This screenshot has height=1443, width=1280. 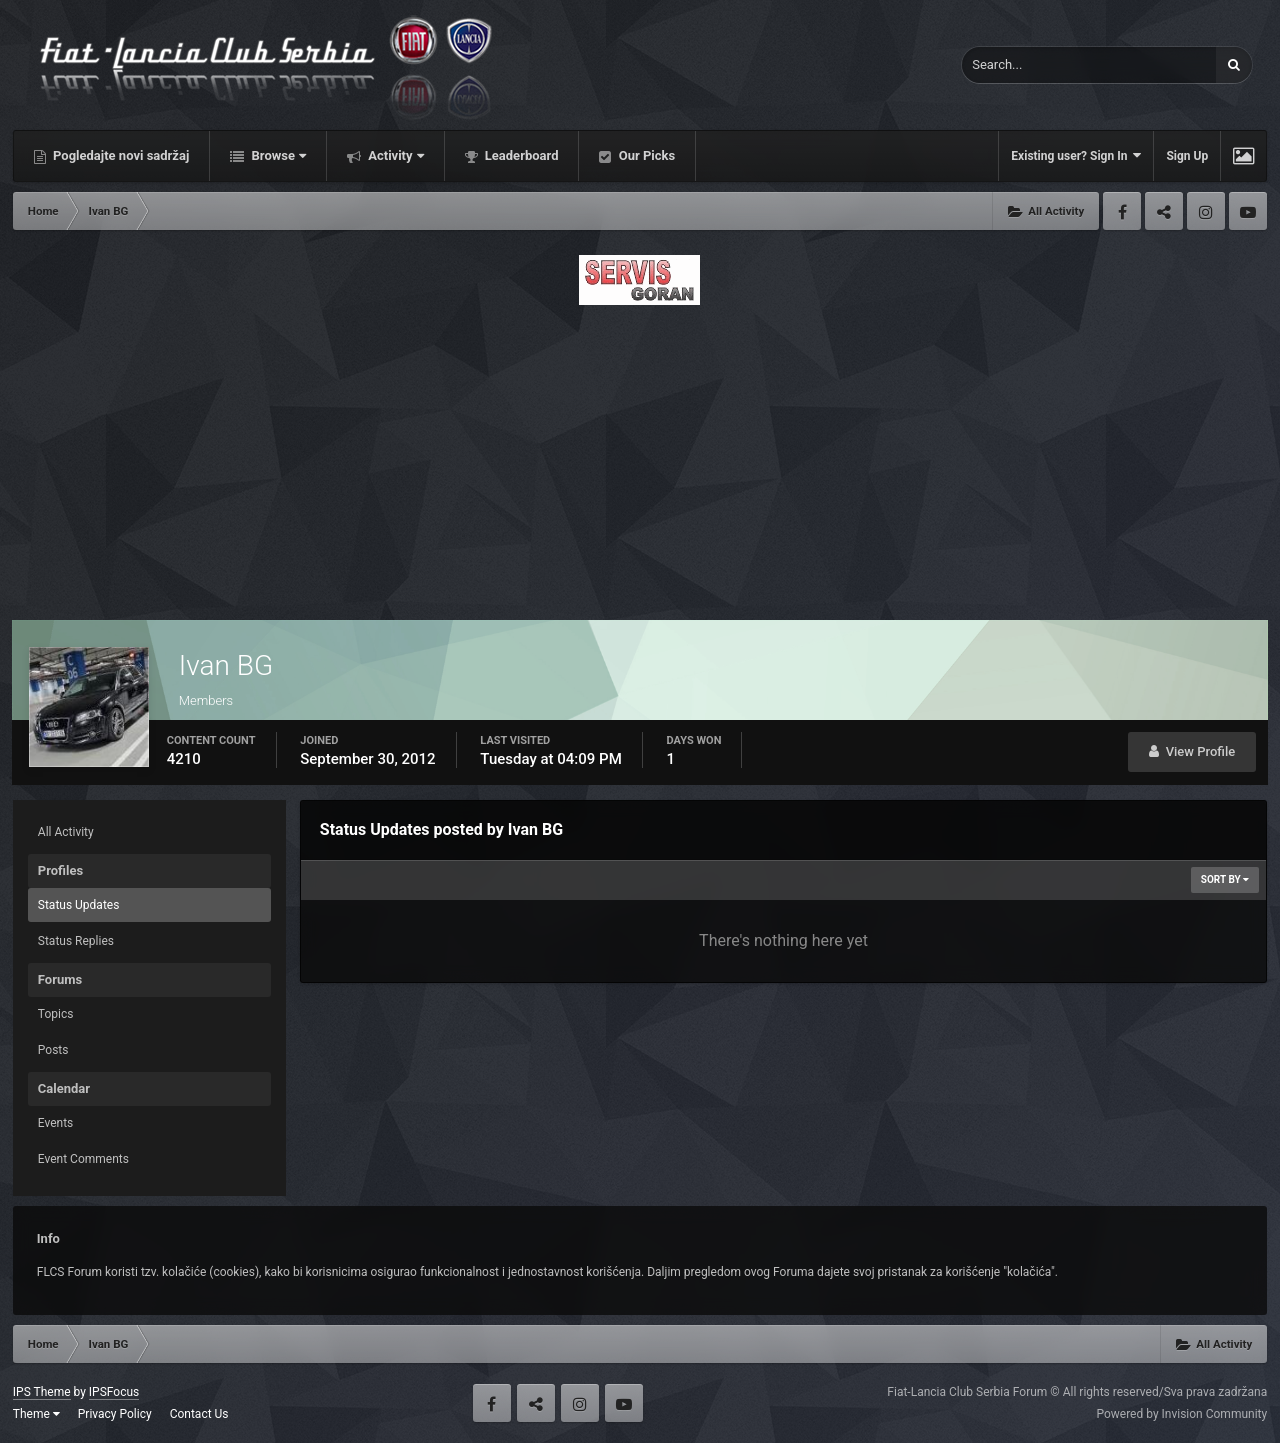 I want to click on Existing user? Sign In, so click(x=1076, y=155).